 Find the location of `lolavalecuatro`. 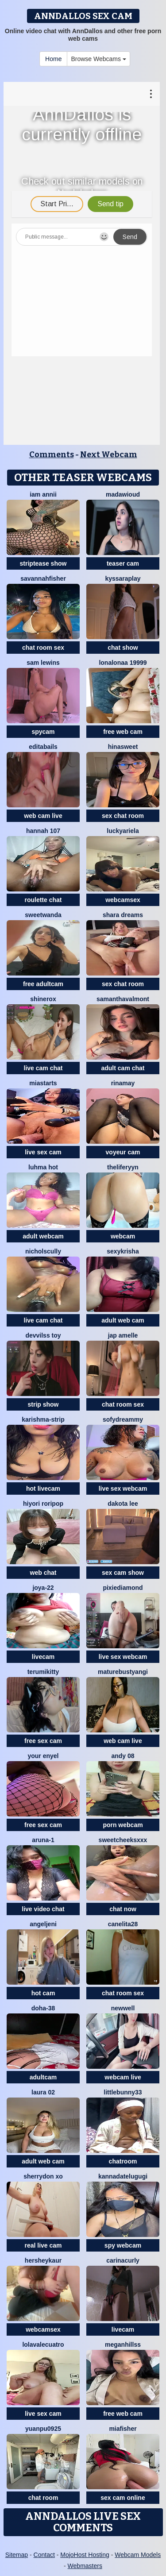

lolavalecuatro is located at coordinates (43, 2344).